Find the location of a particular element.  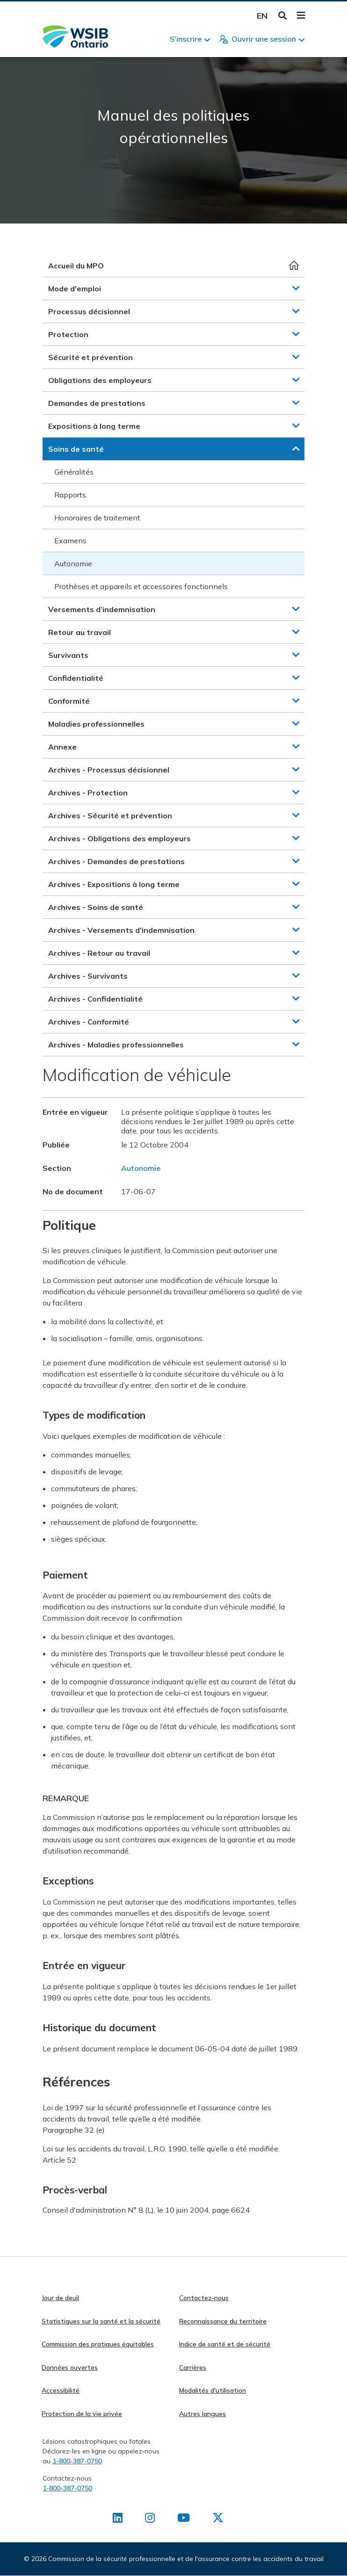

[Retrouvez-nous sur Youtube] is located at coordinates (183, 2519).